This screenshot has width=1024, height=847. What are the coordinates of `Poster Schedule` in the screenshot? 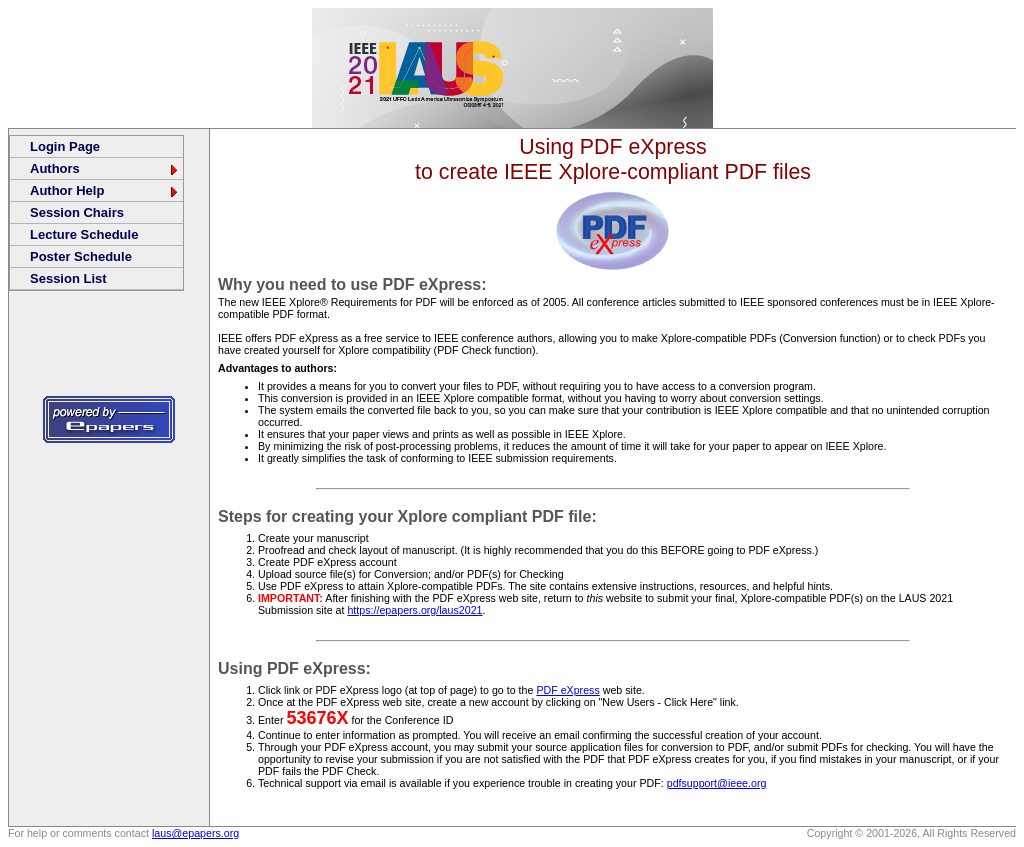 It's located at (81, 256).